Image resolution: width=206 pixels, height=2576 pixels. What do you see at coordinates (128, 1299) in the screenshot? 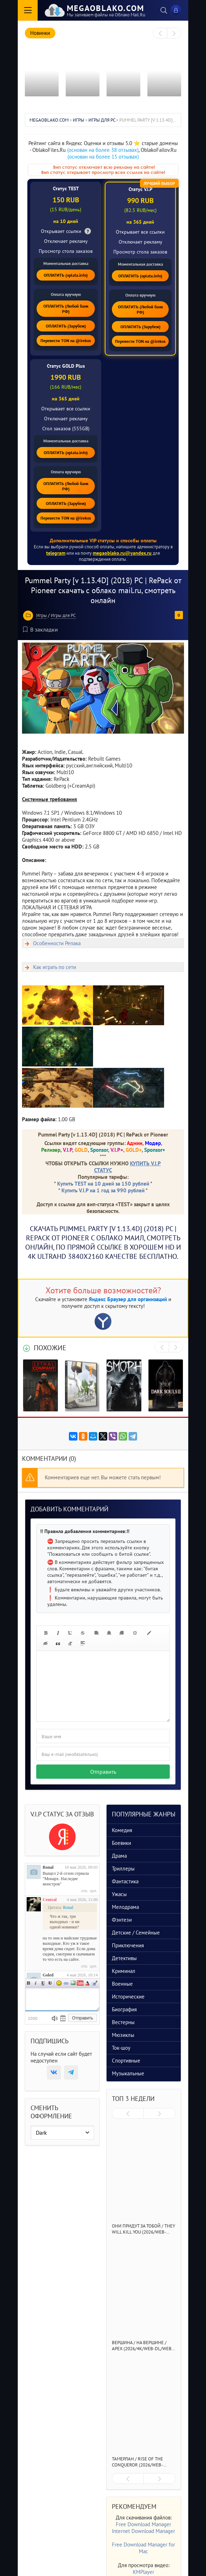
I see `Яндекс Браузер для организаций` at bounding box center [128, 1299].